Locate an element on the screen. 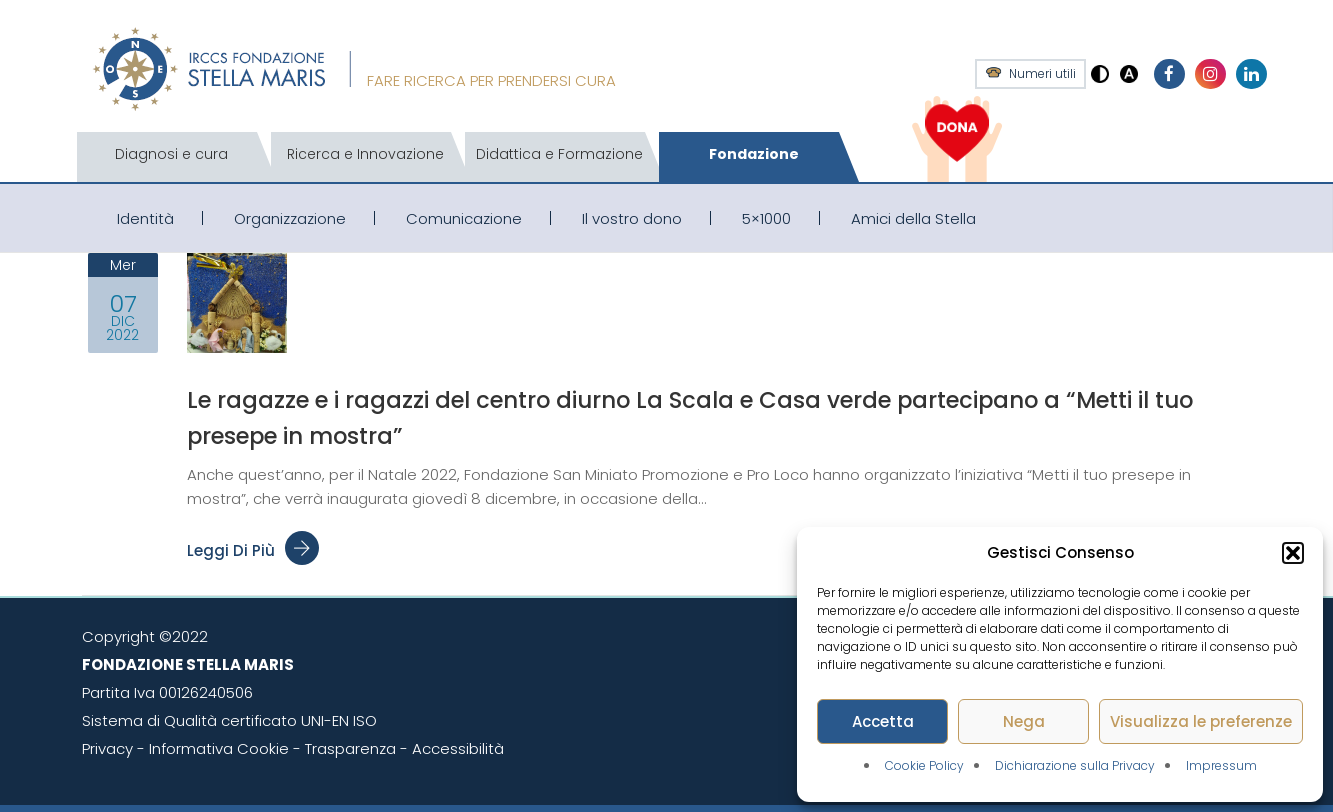 This screenshot has height=812, width=1333. Trasparenza is located at coordinates (350, 748).